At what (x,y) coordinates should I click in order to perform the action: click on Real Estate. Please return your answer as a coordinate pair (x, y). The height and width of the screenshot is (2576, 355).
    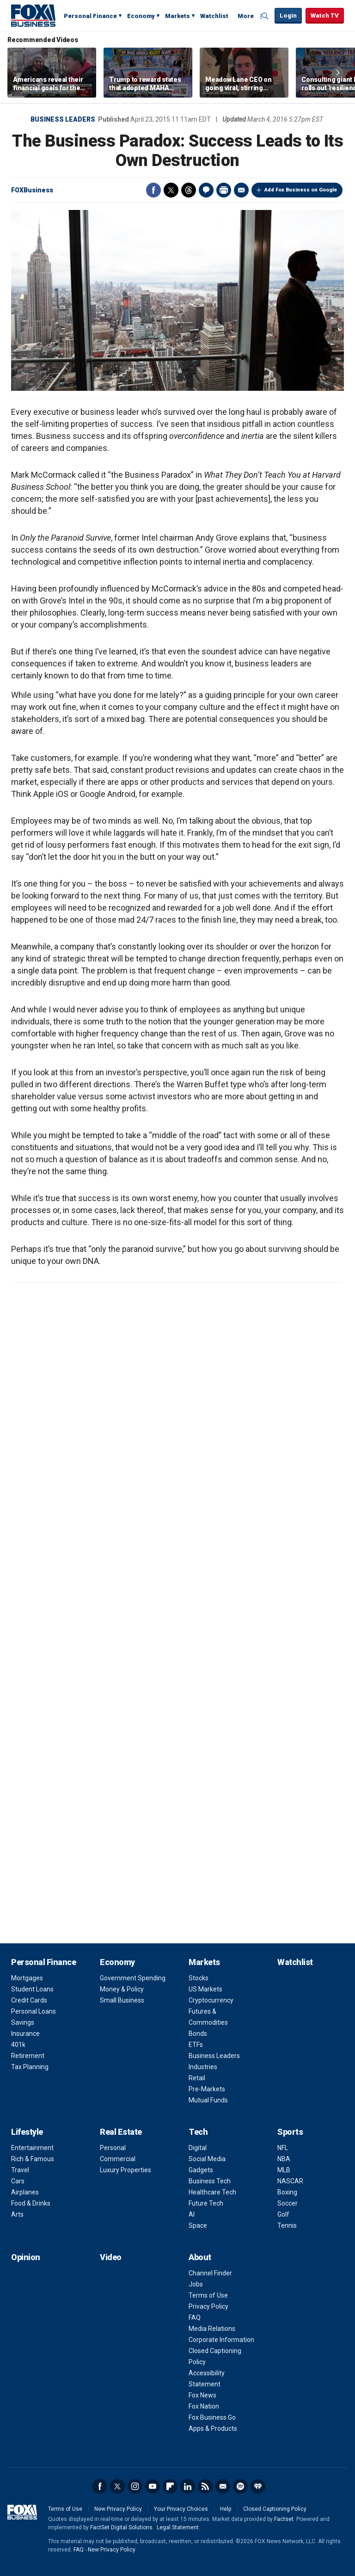
    Looking at the image, I should click on (121, 2132).